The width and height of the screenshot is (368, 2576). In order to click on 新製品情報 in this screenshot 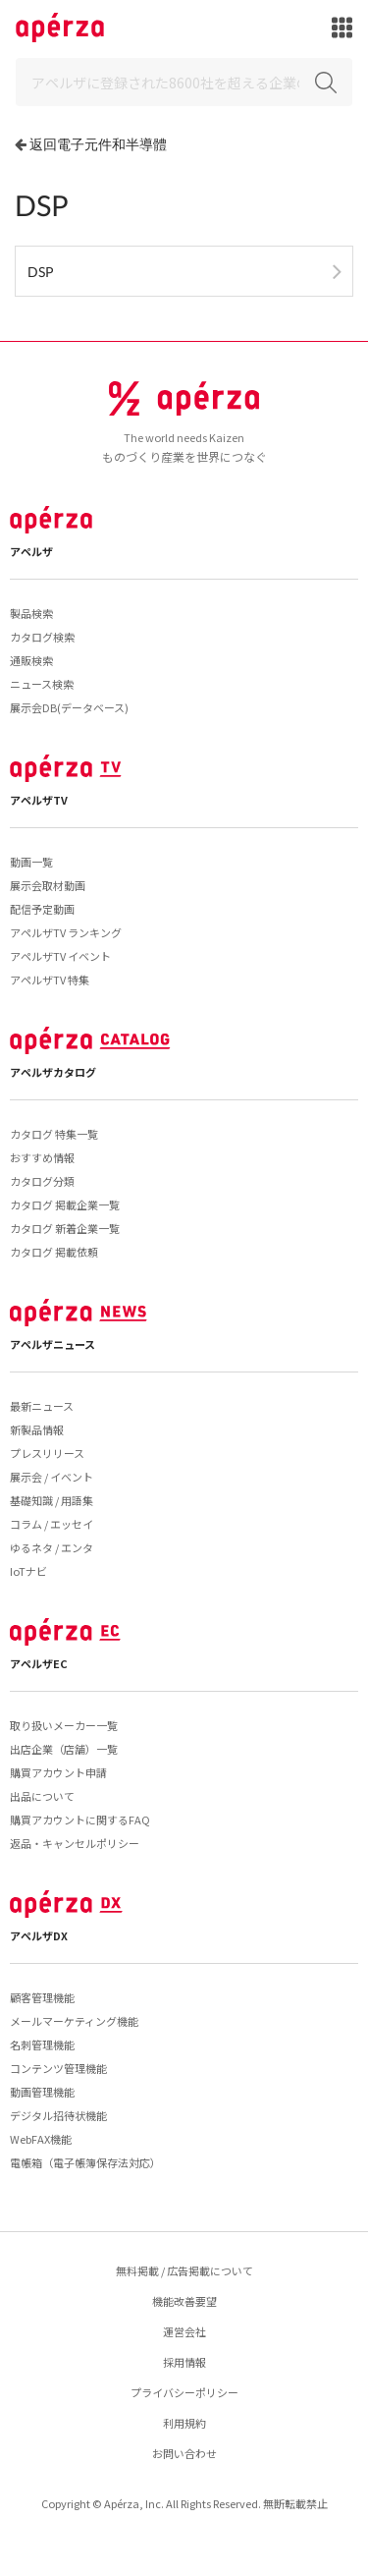, I will do `click(37, 1429)`.